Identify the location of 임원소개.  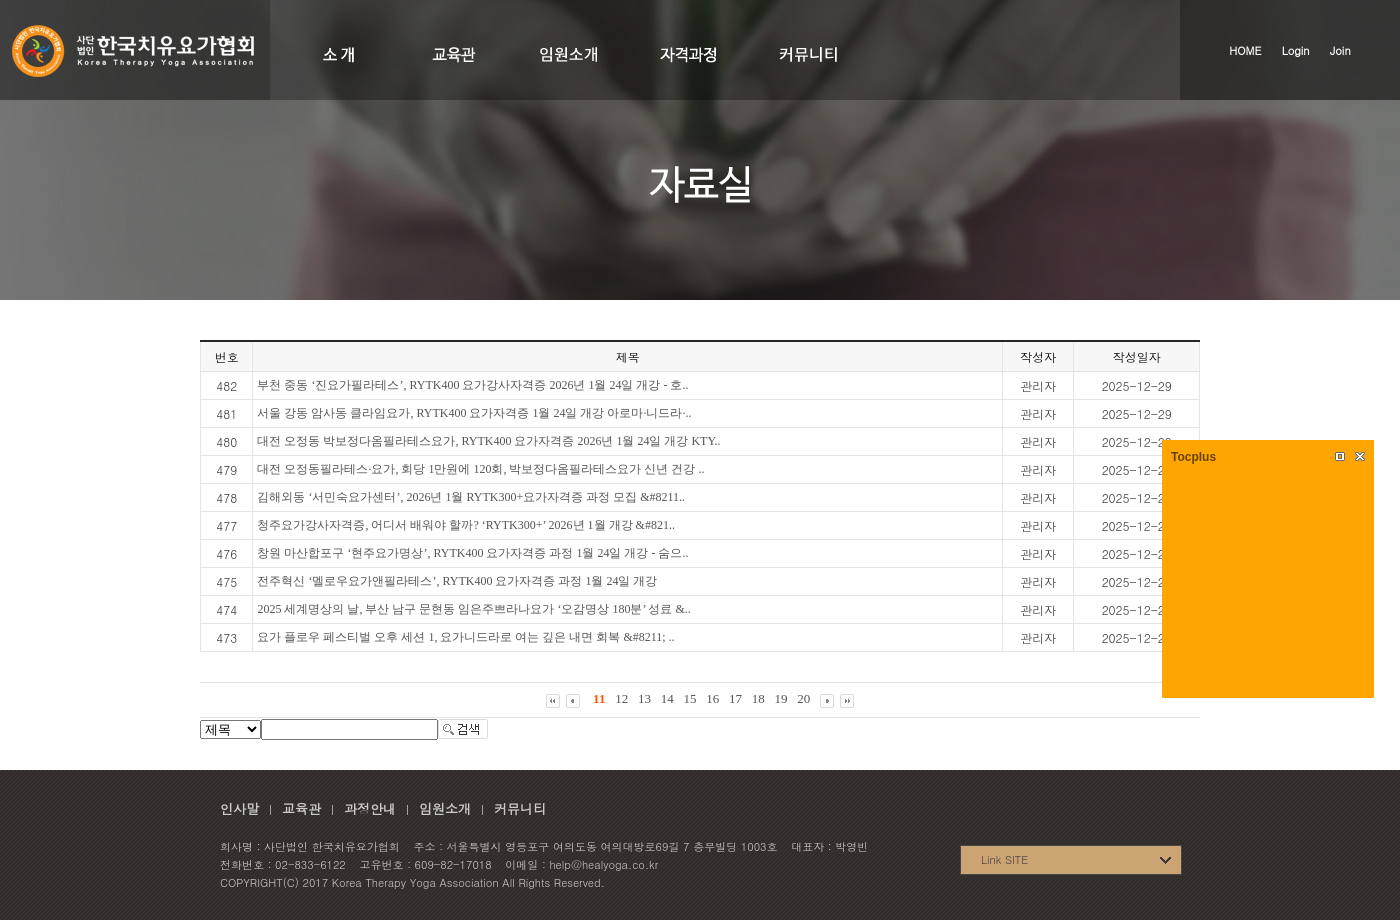
(445, 808).